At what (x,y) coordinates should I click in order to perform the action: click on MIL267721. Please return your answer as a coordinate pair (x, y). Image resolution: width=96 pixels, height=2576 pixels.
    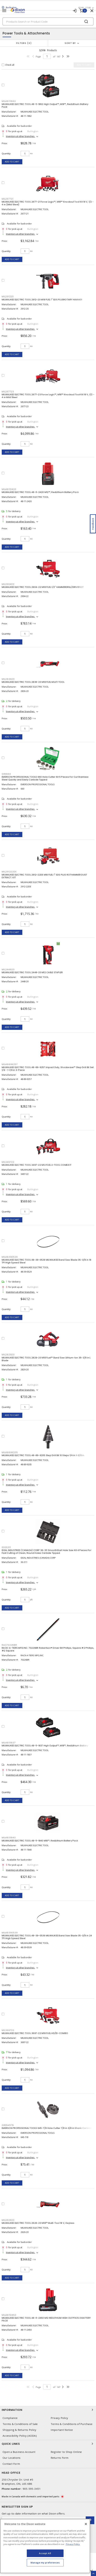
    Looking at the image, I should click on (7, 198).